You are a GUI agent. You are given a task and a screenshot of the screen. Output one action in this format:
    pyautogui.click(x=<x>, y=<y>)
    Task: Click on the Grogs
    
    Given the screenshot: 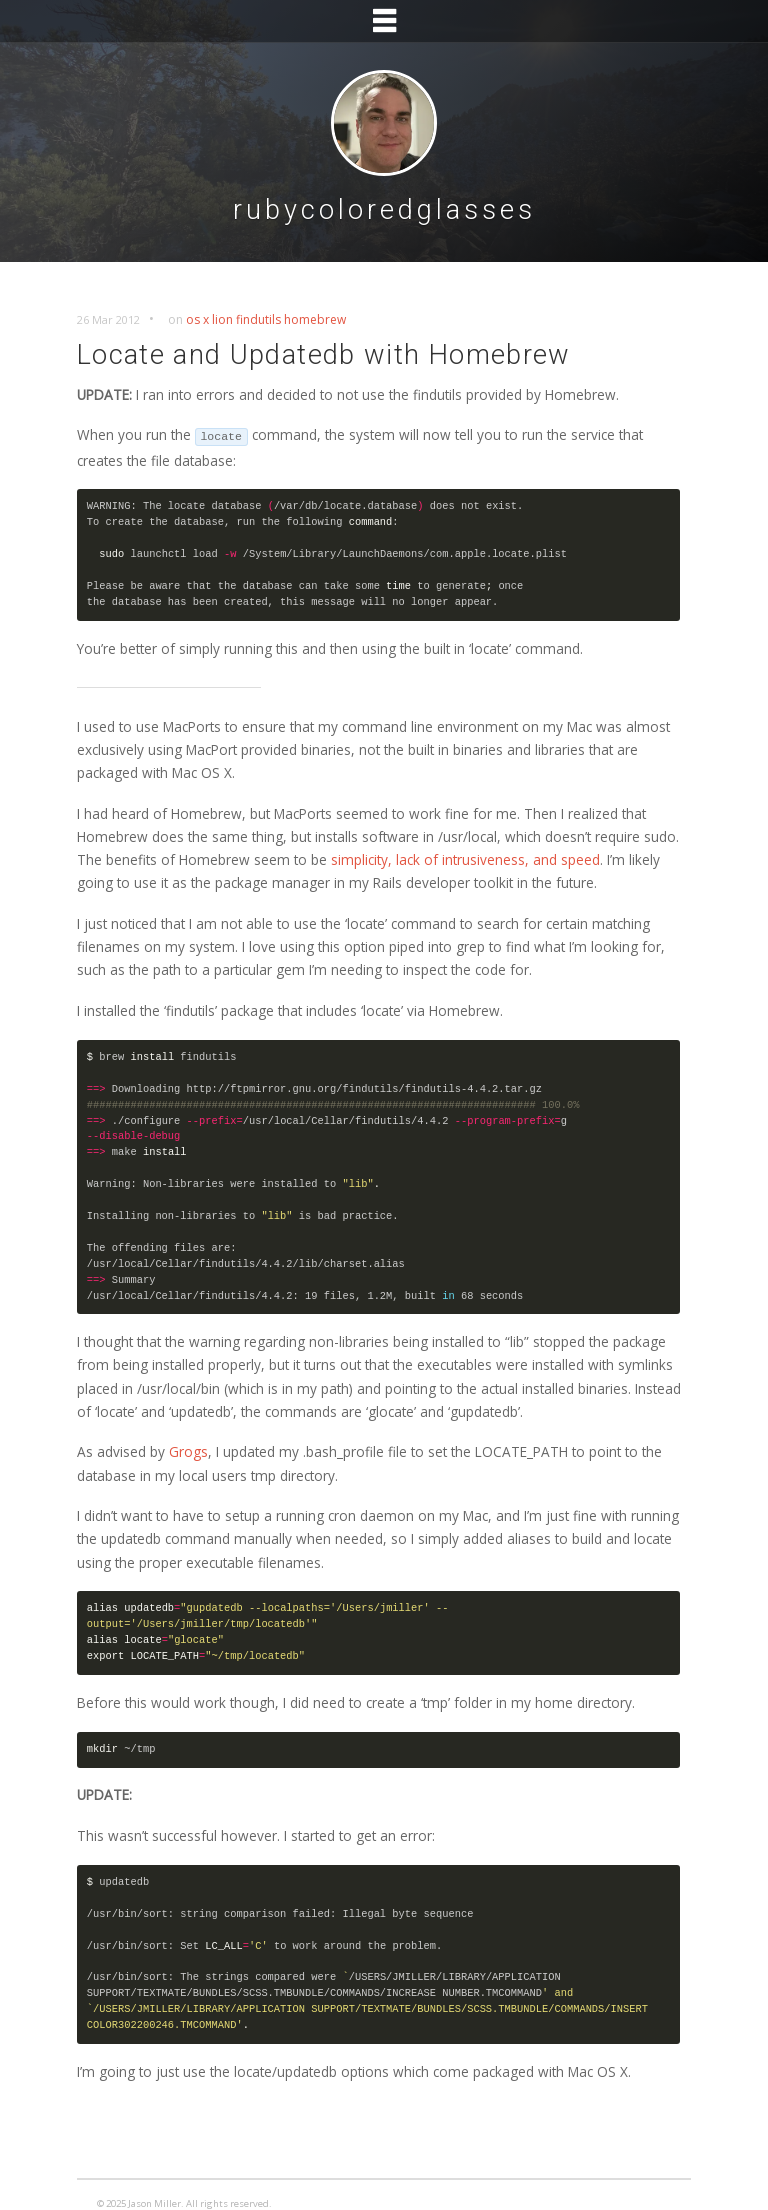 What is the action you would take?
    pyautogui.click(x=188, y=1451)
    